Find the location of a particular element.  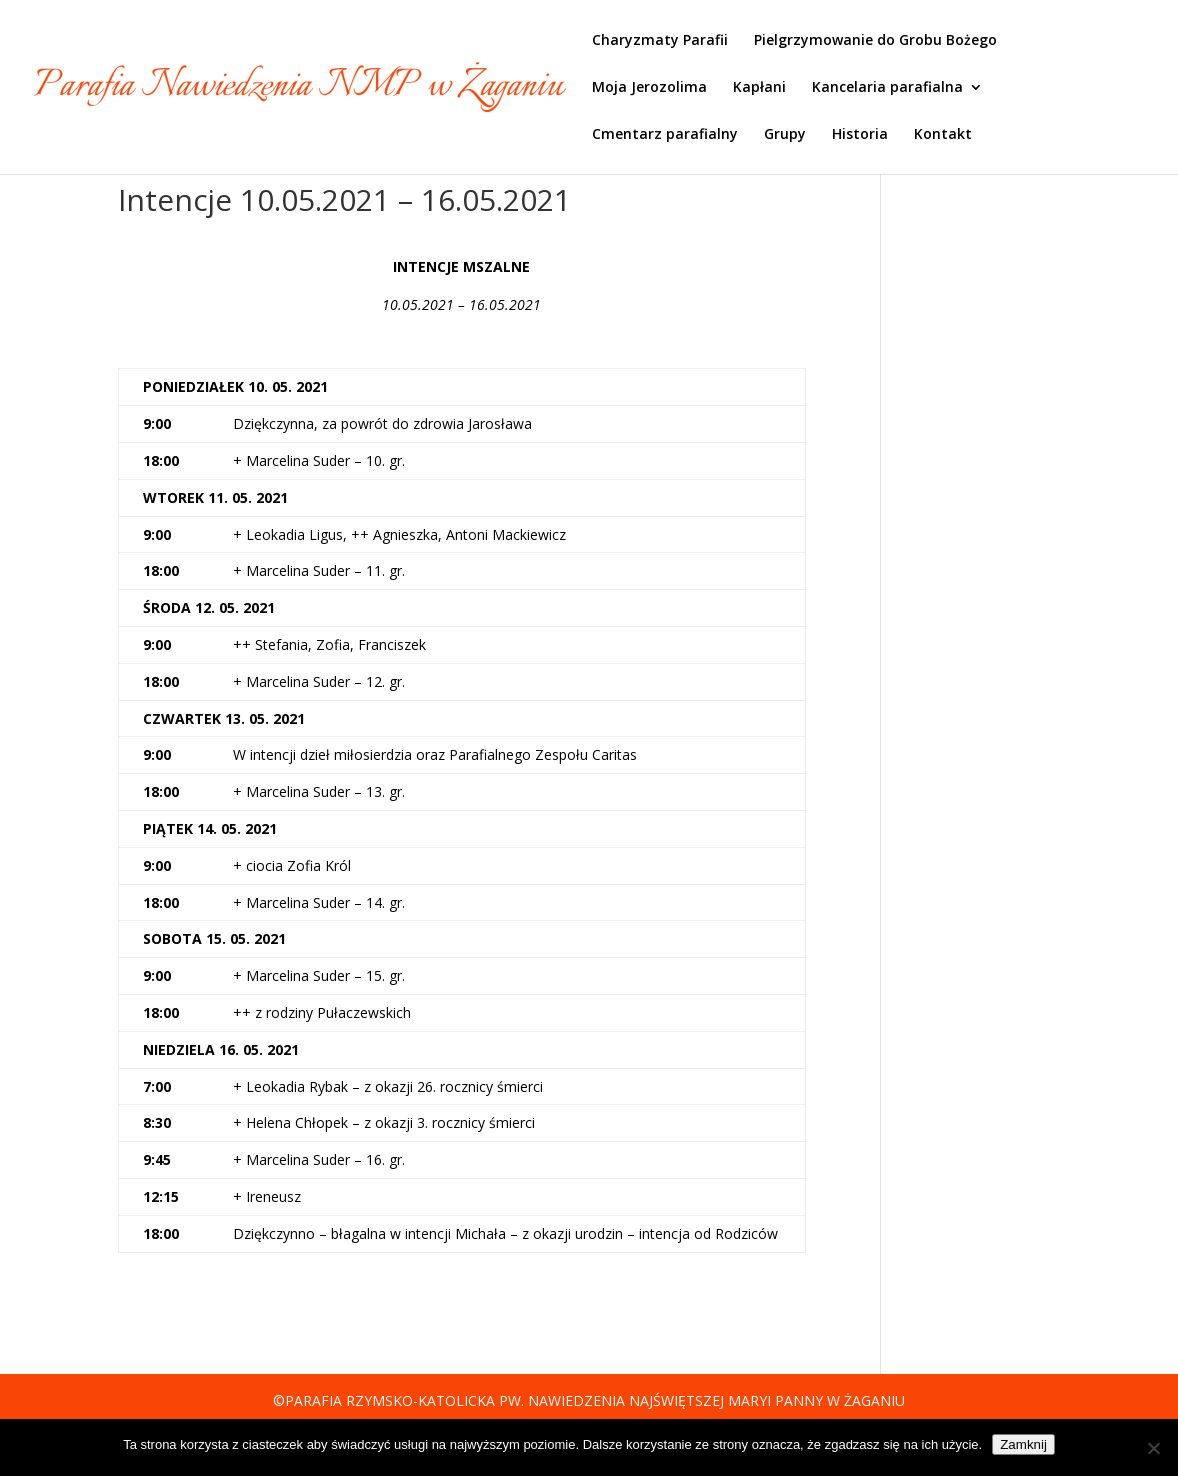

Kapłani is located at coordinates (759, 88).